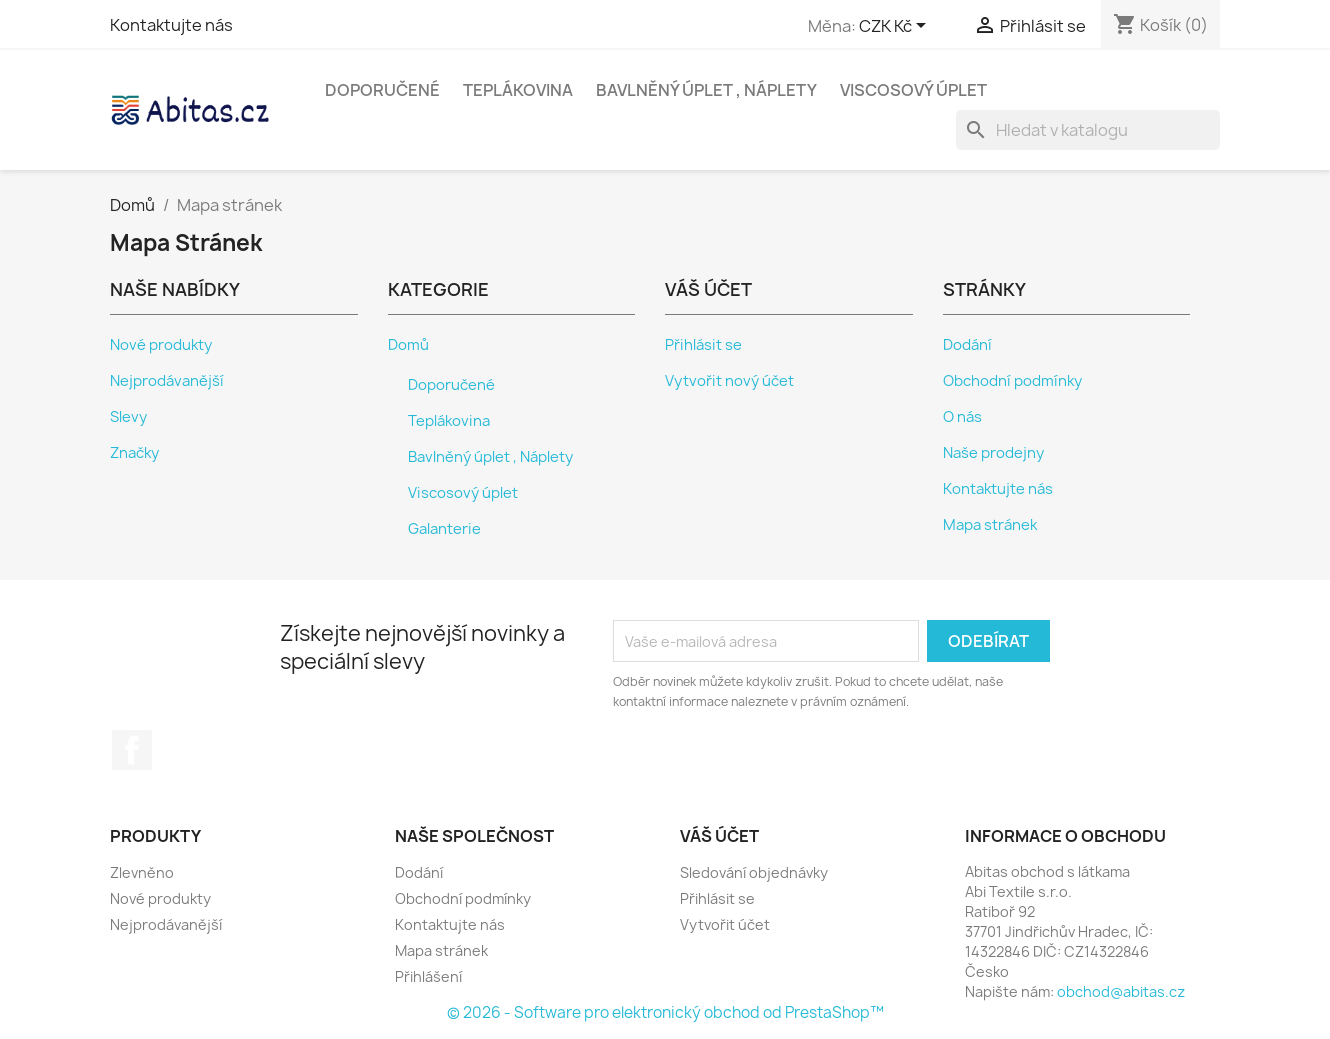 Image resolution: width=1330 pixels, height=1039 pixels. I want to click on Váš účet, so click(719, 836).